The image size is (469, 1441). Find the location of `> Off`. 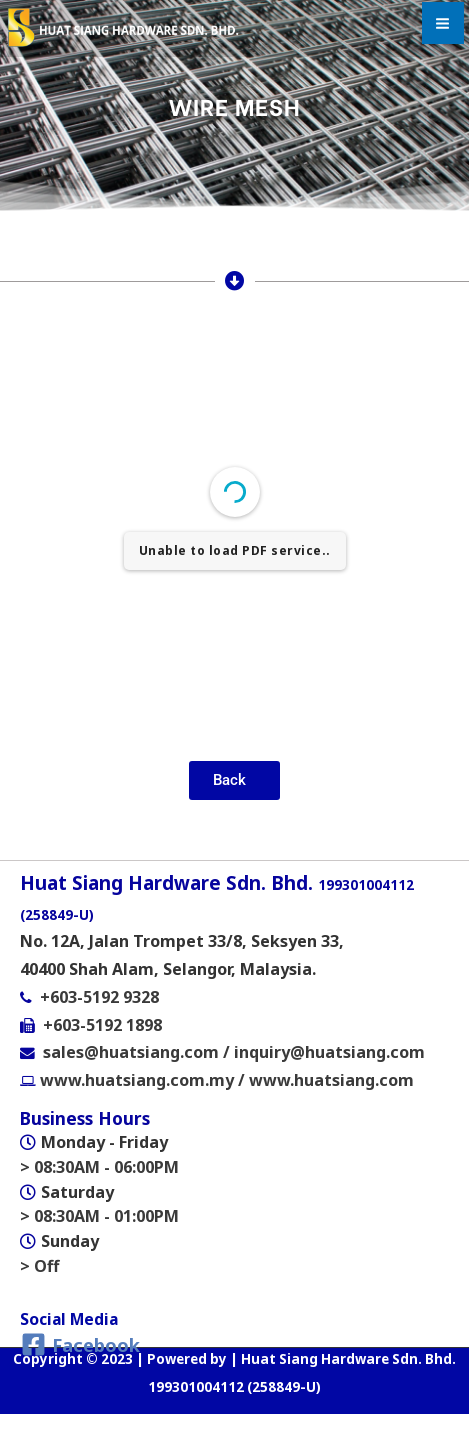

> Off is located at coordinates (39, 1266).